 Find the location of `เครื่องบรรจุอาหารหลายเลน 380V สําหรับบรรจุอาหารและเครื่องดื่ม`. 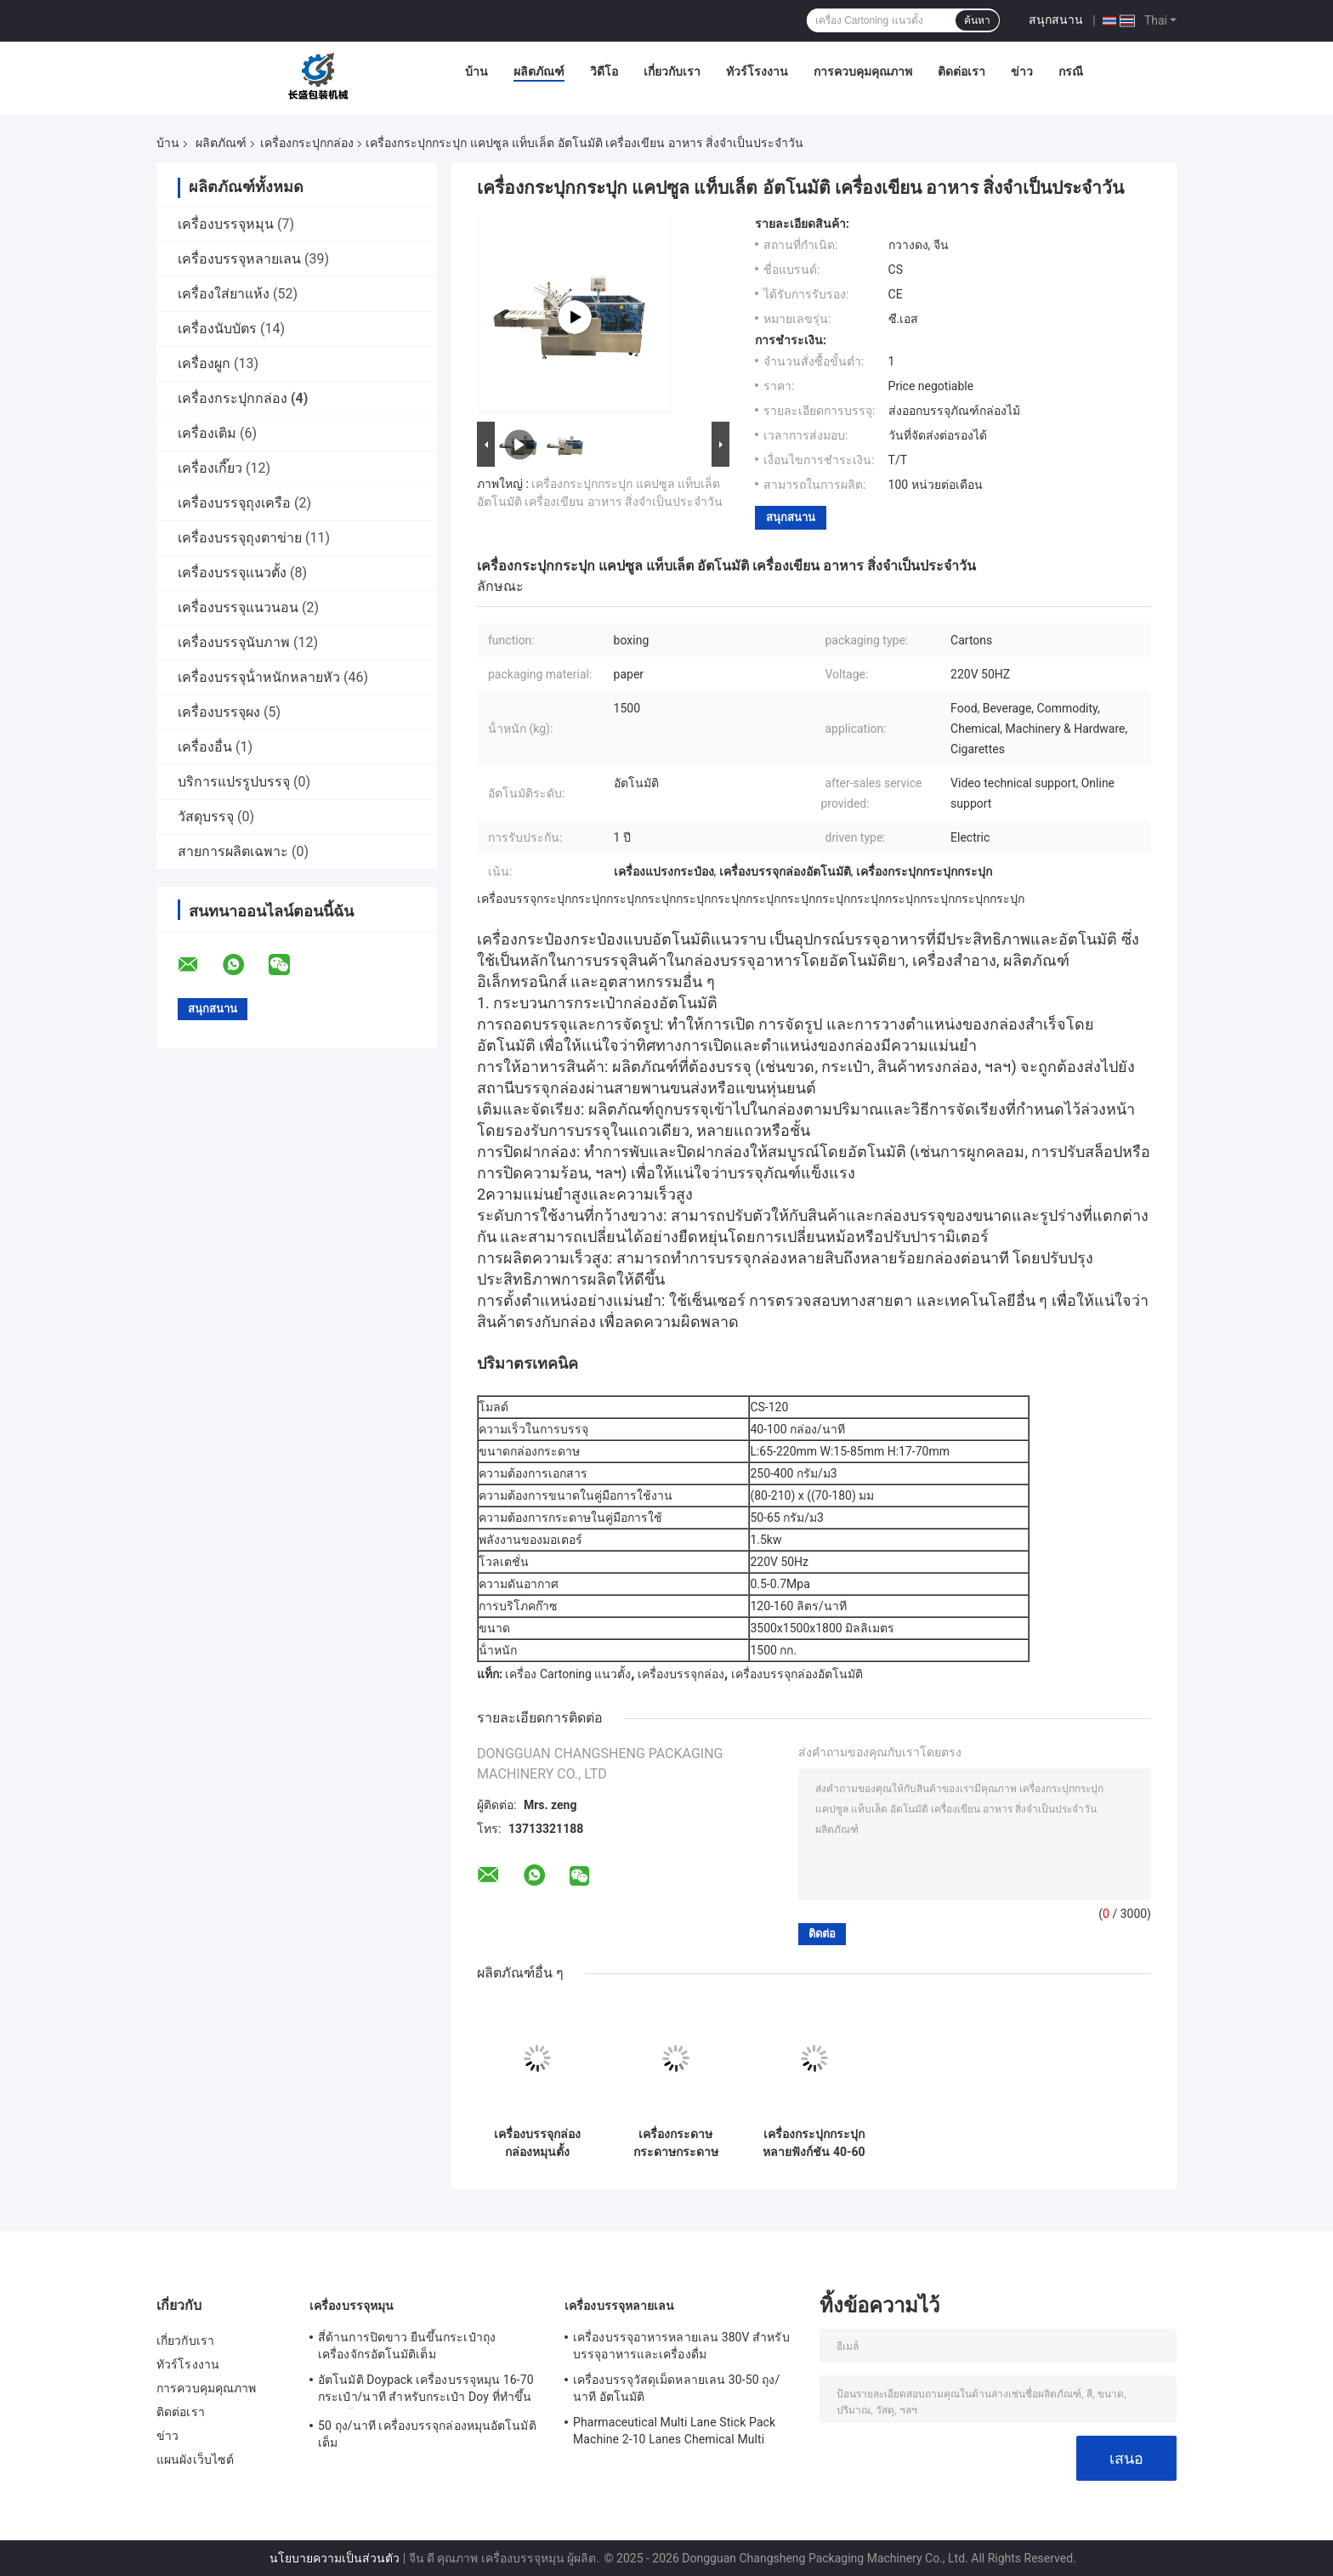

เครื่องบรรจุอาหารหลายเลน 380V สําหรับบรรจุอาหารและเครื่องดื่ม is located at coordinates (681, 2345).